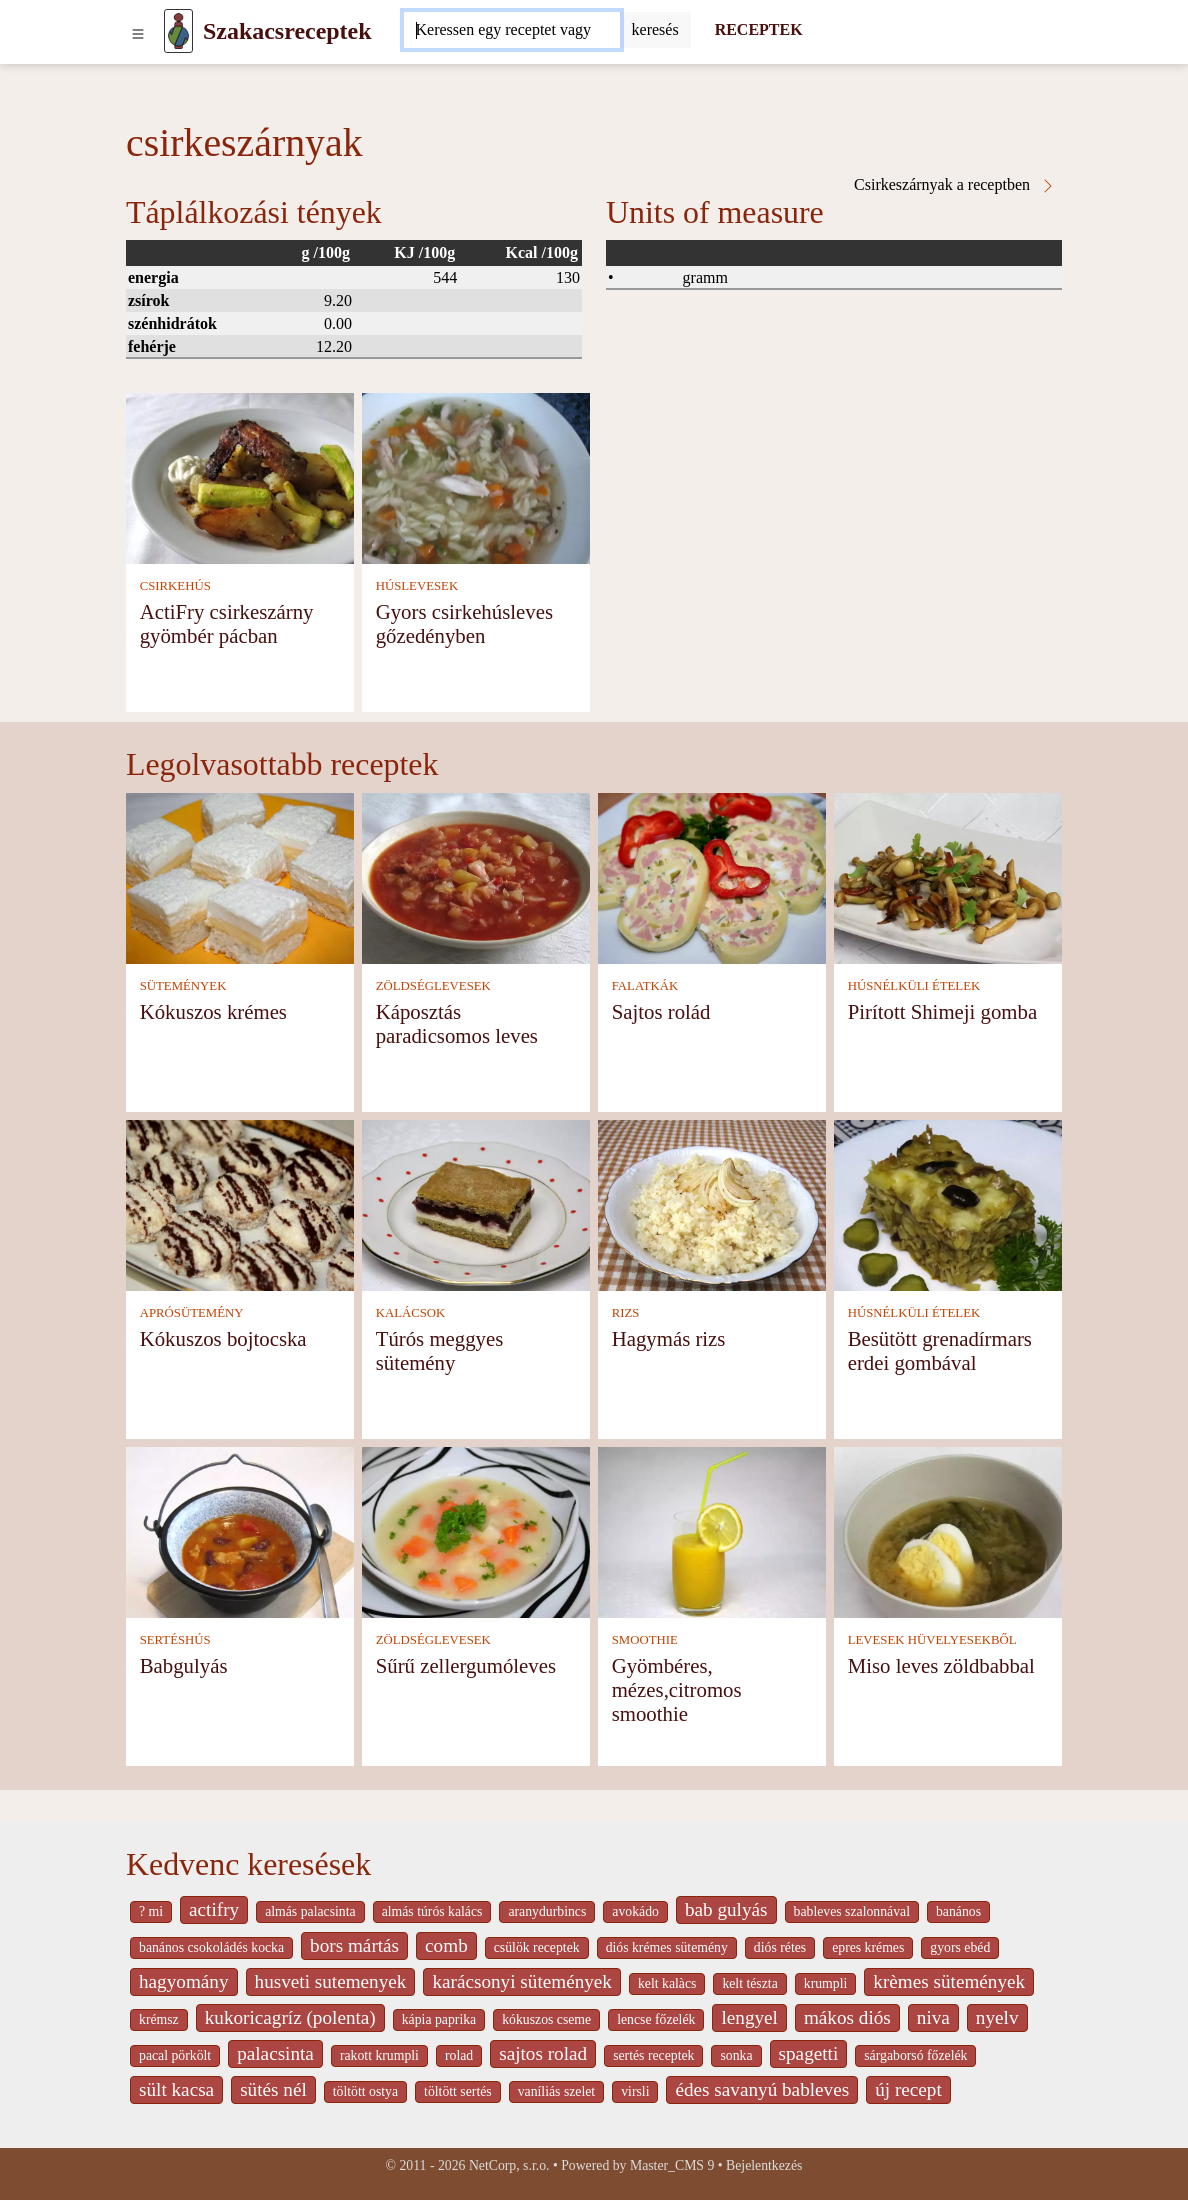  Describe the element at coordinates (240, 876) in the screenshot. I see `[Kókuszos krémes]` at that location.